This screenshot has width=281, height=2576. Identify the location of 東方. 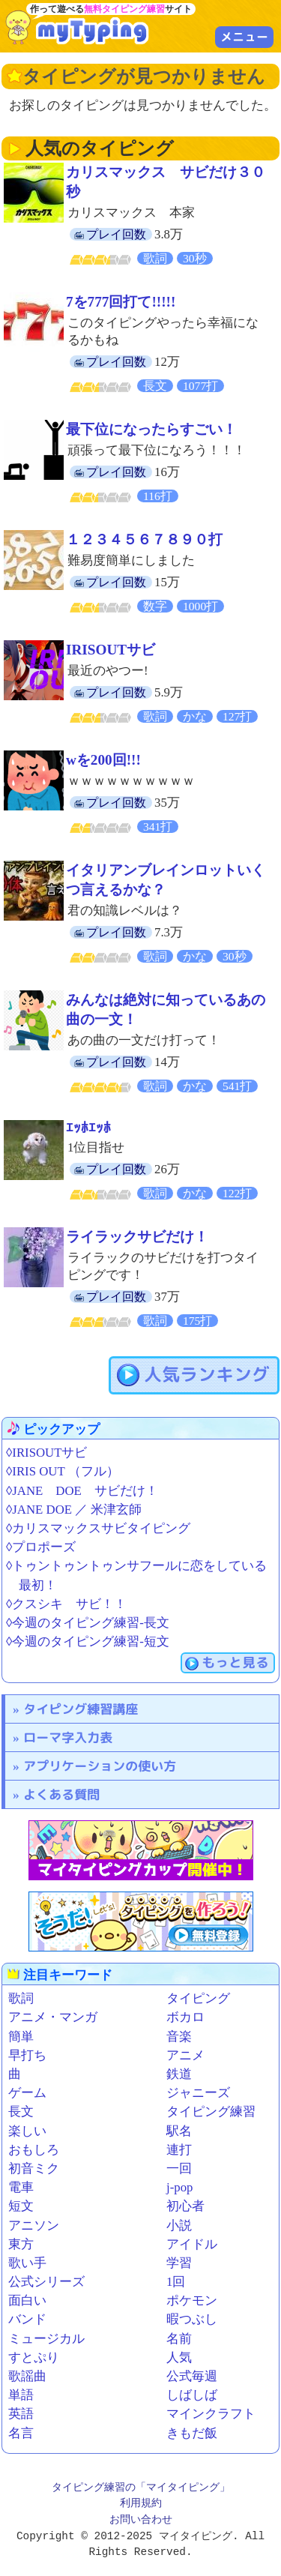
(21, 2244).